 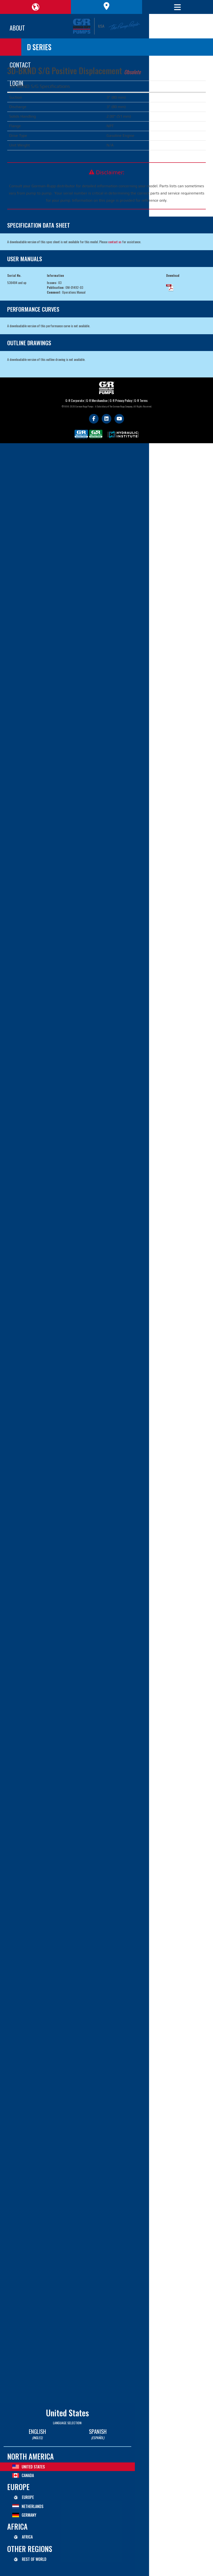 I want to click on G-R Privacy Policy, so click(x=121, y=400).